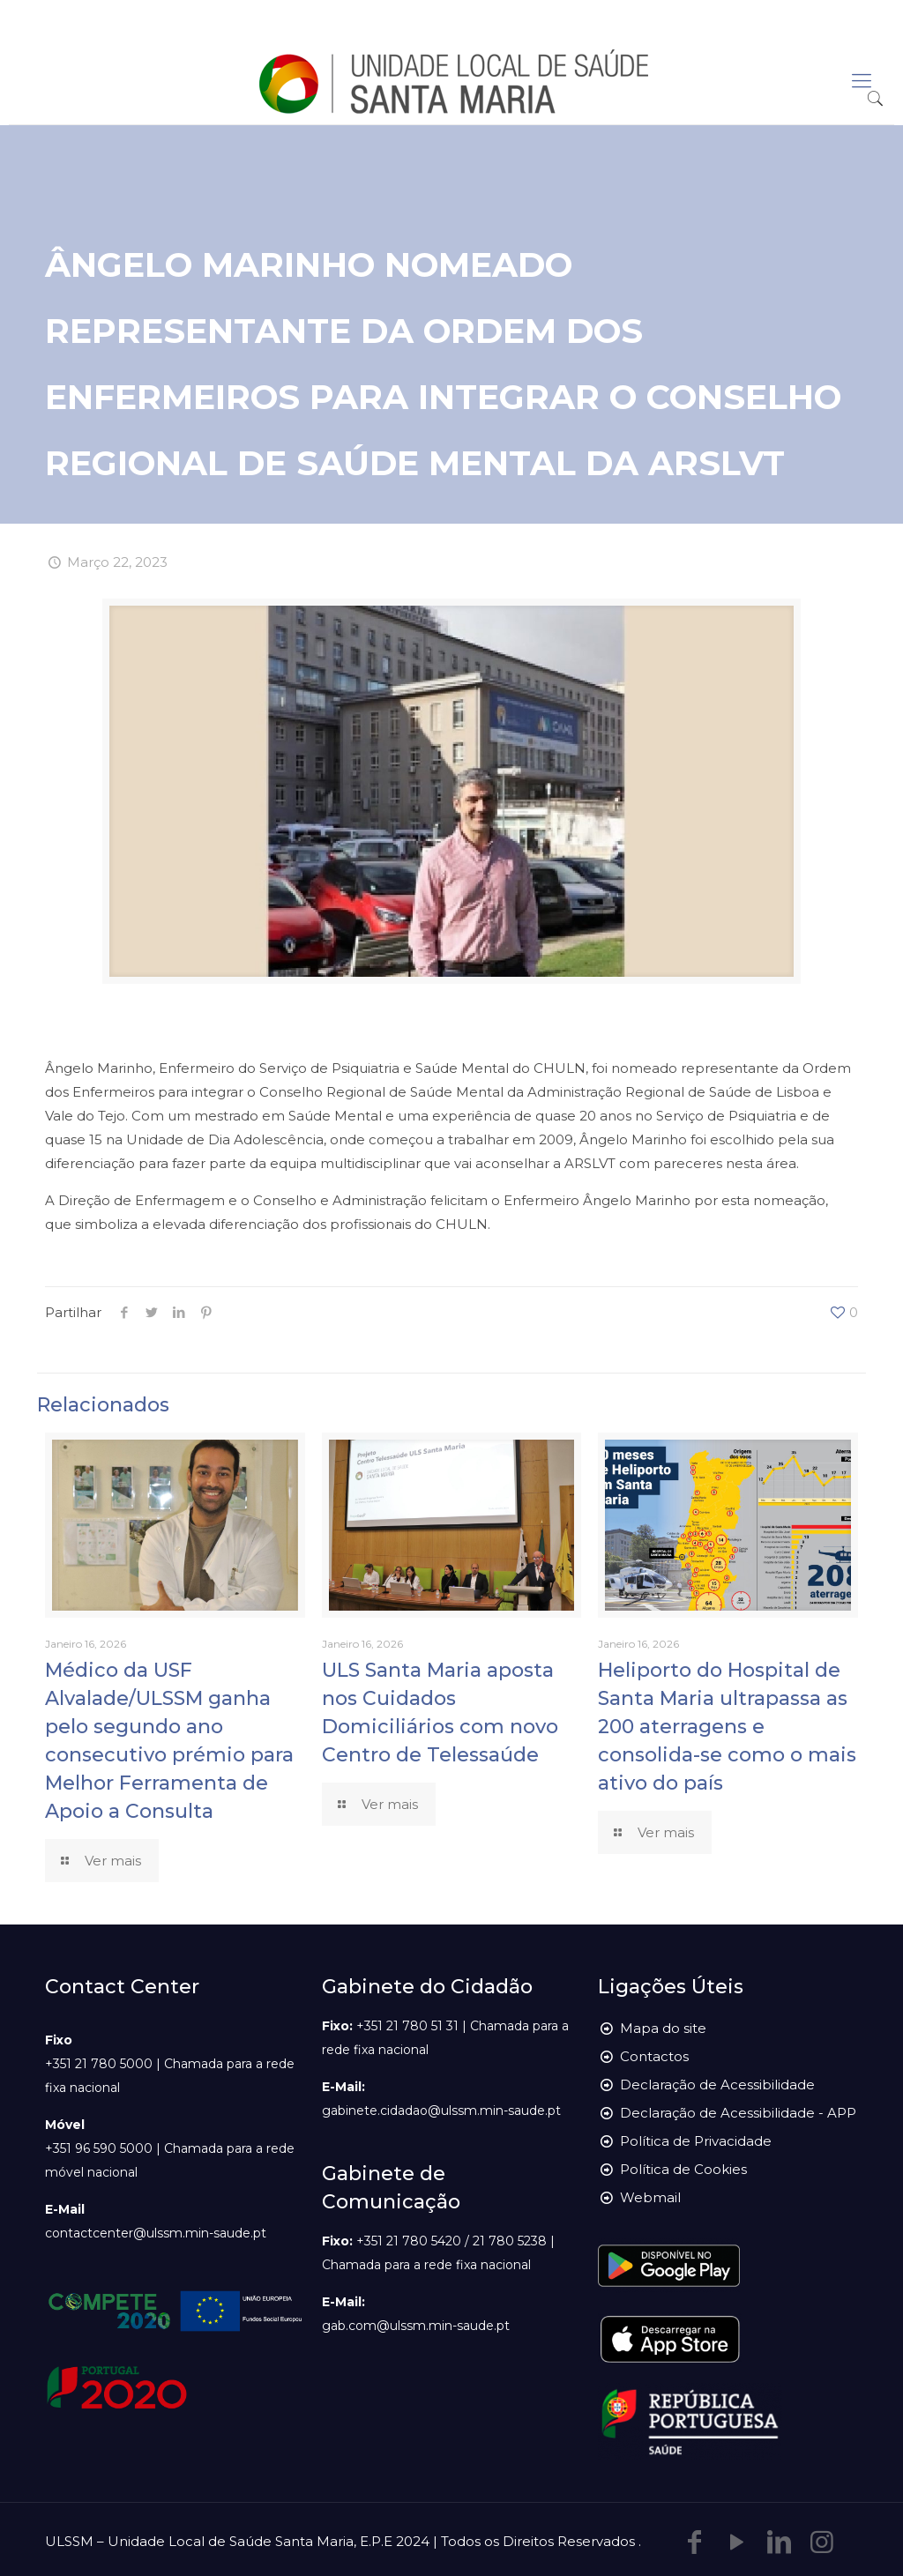 This screenshot has width=903, height=2576. I want to click on Política de Cookies, so click(683, 2169).